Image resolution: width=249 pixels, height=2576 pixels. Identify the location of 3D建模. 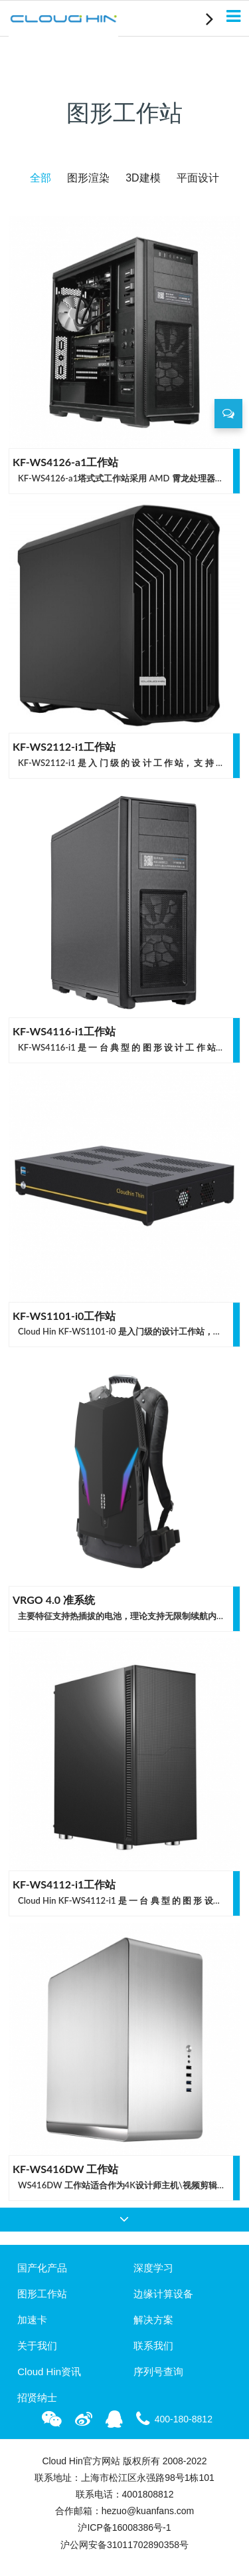
(142, 178).